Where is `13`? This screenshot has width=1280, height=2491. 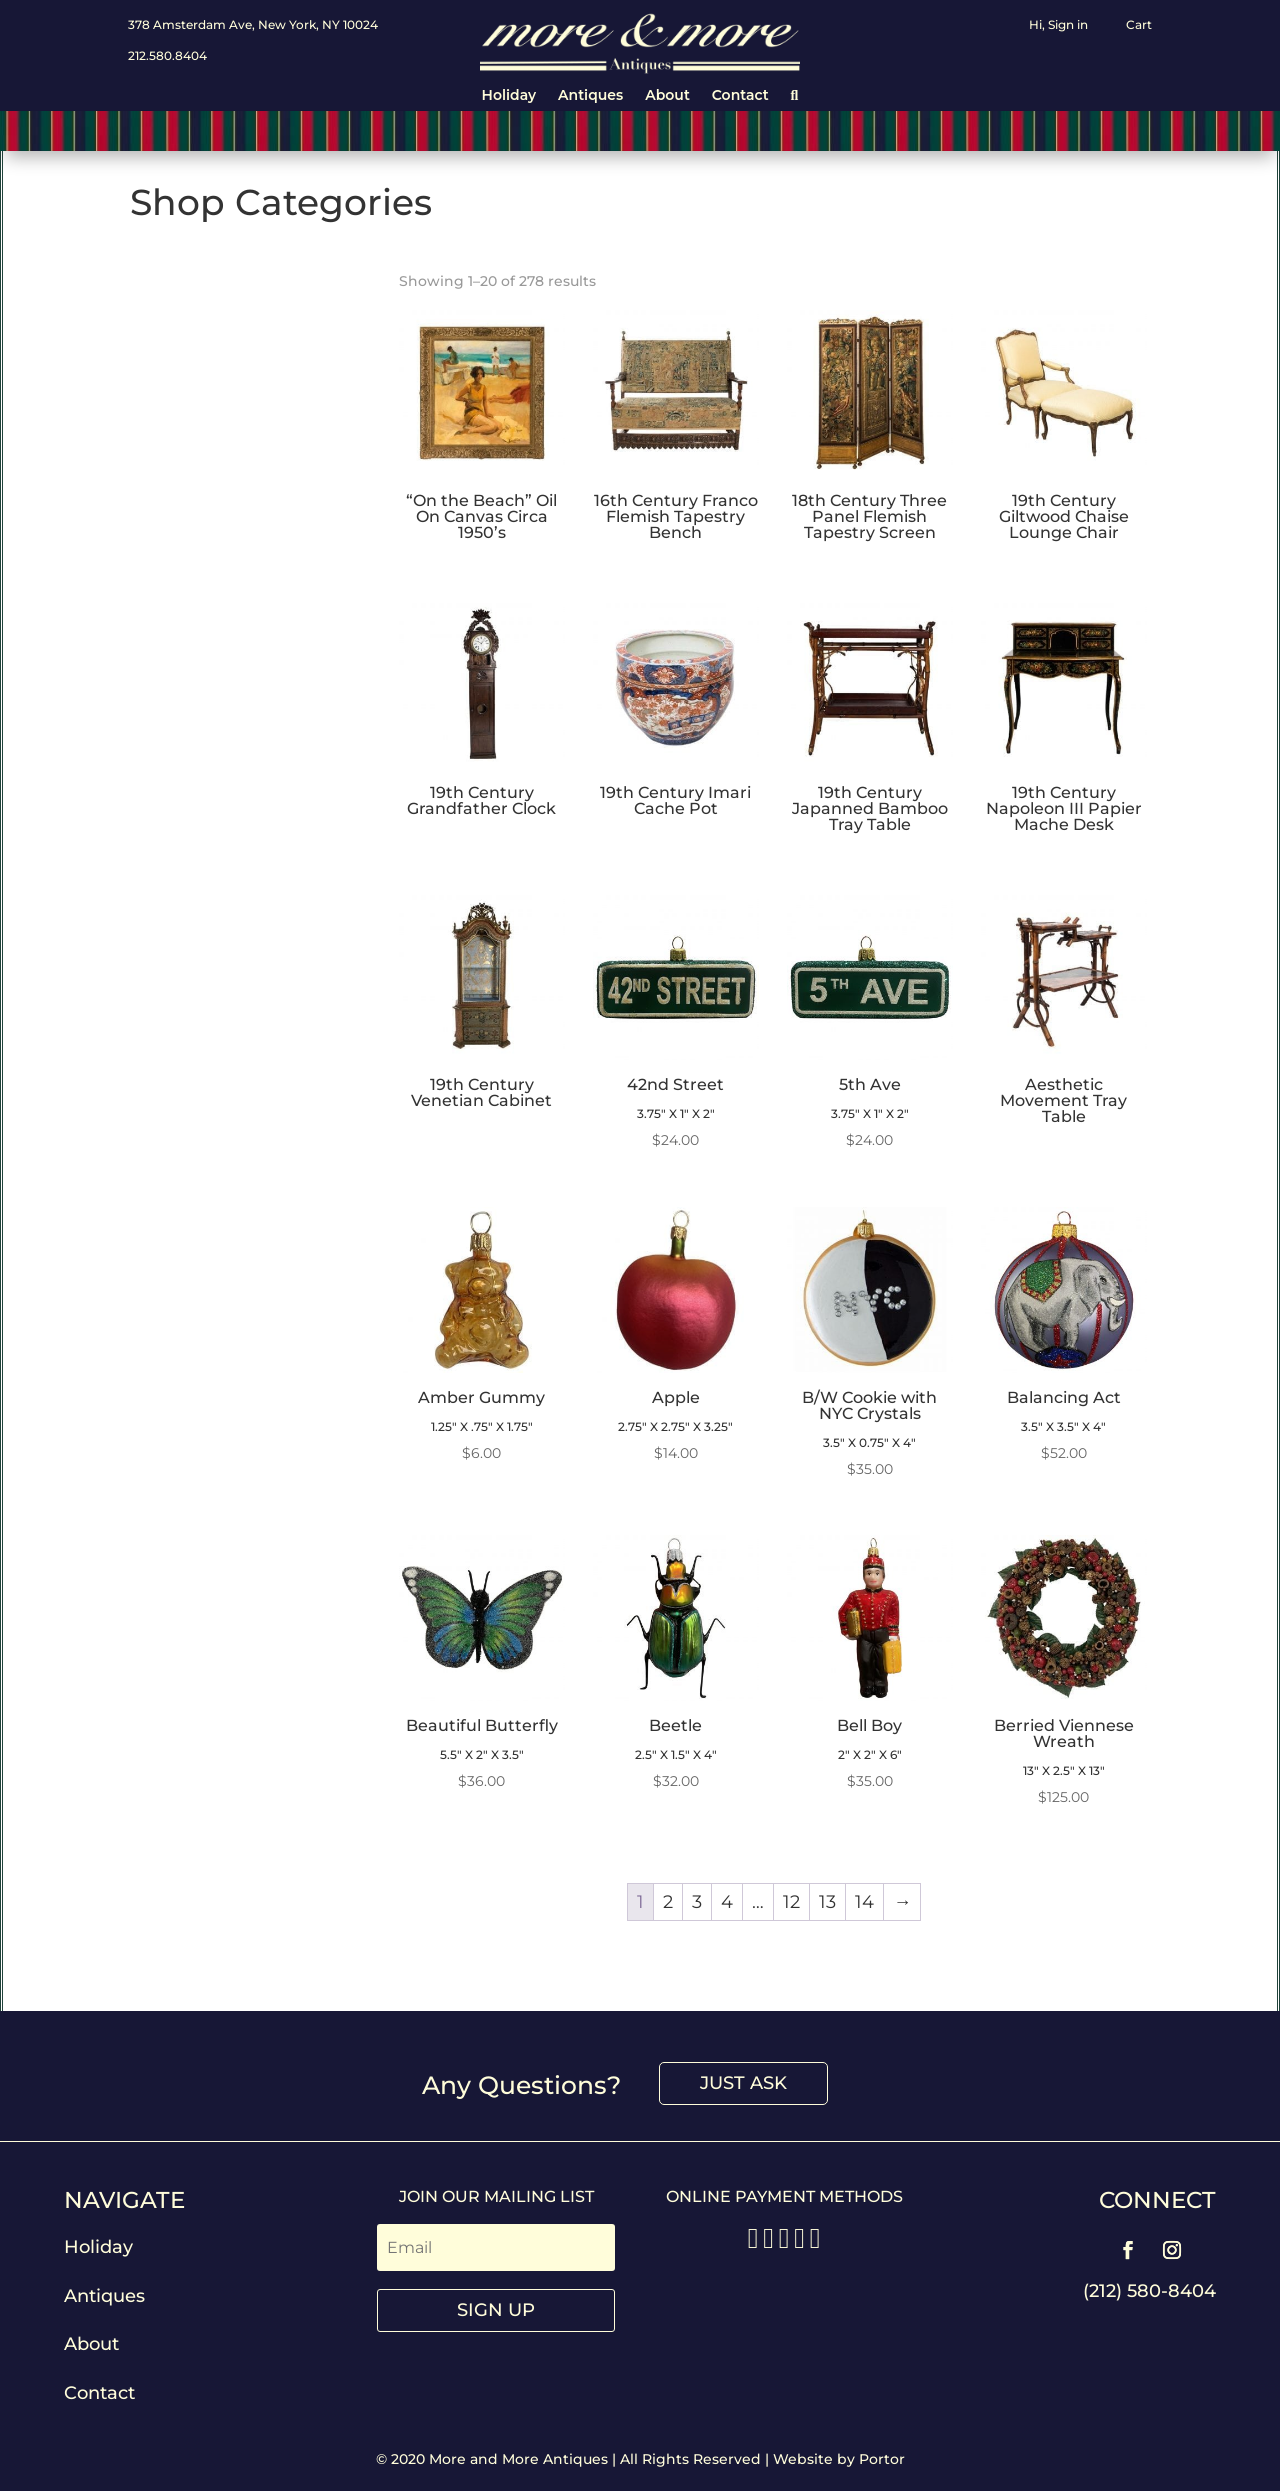 13 is located at coordinates (827, 1902).